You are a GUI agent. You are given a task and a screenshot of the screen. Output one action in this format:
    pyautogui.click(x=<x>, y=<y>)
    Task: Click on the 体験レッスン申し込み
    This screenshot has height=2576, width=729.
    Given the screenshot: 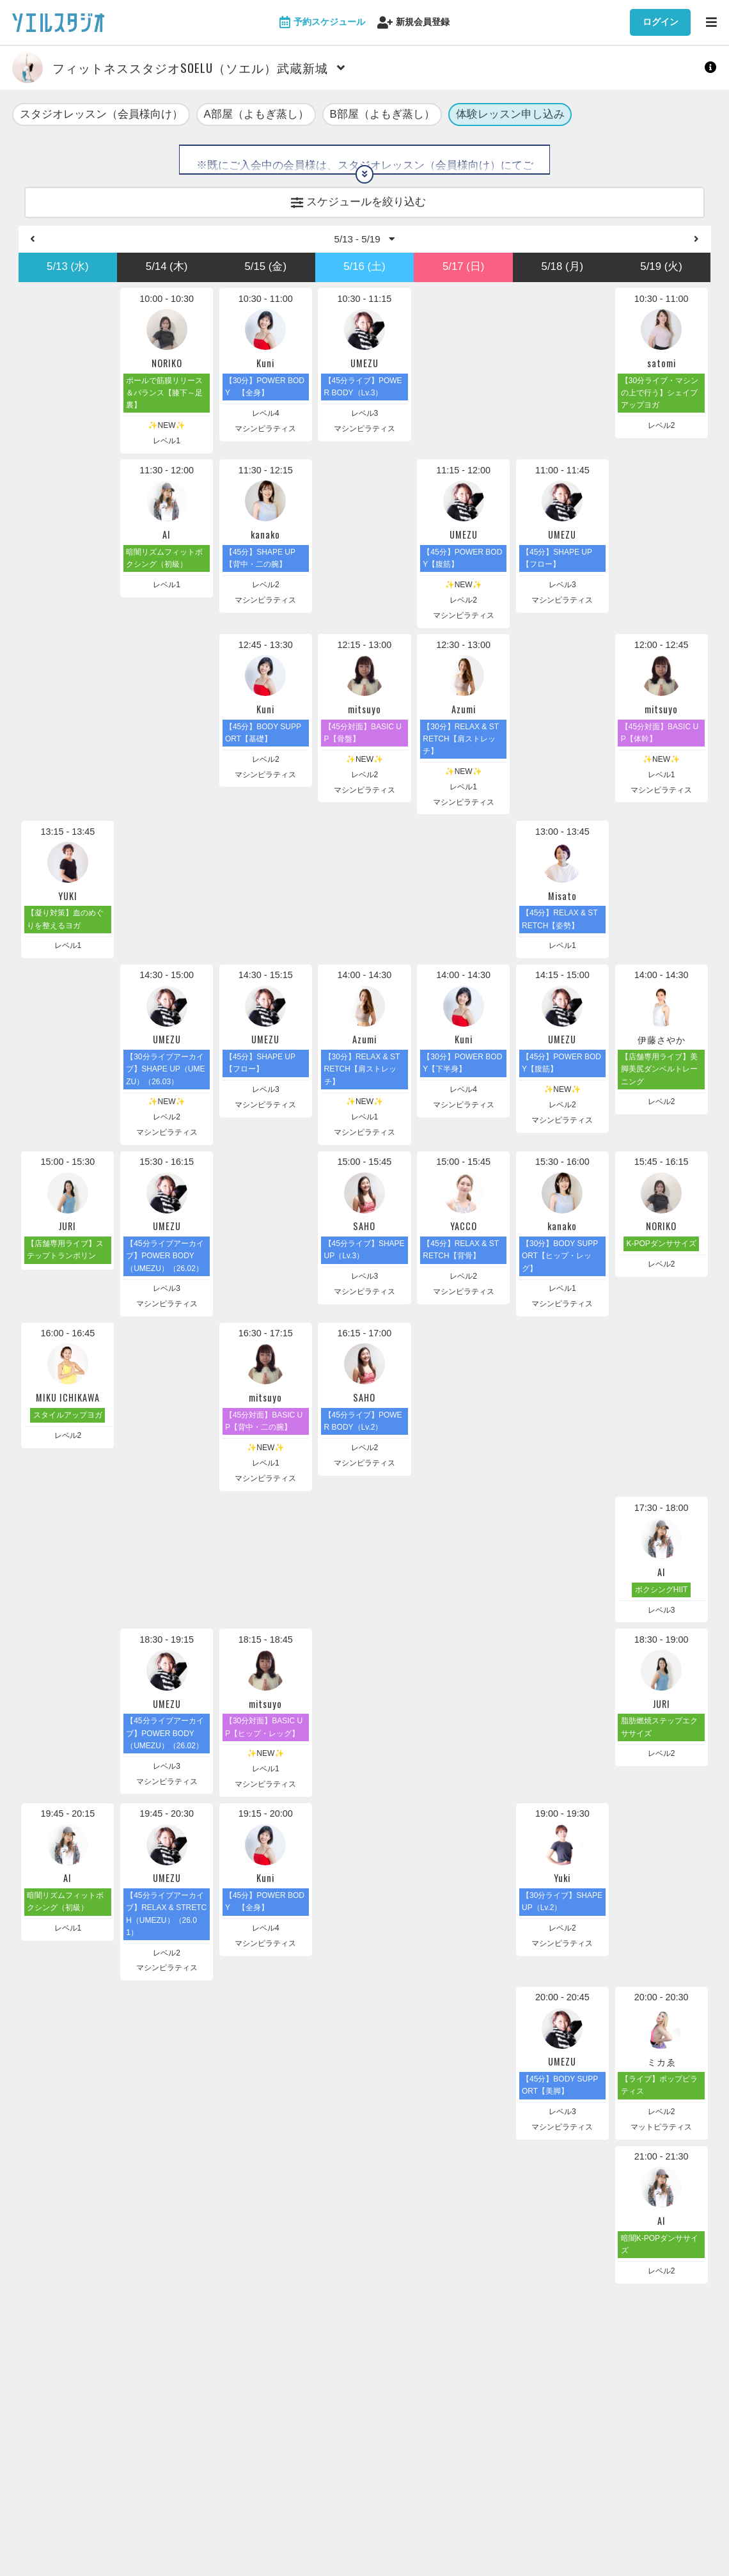 What is the action you would take?
    pyautogui.click(x=510, y=115)
    